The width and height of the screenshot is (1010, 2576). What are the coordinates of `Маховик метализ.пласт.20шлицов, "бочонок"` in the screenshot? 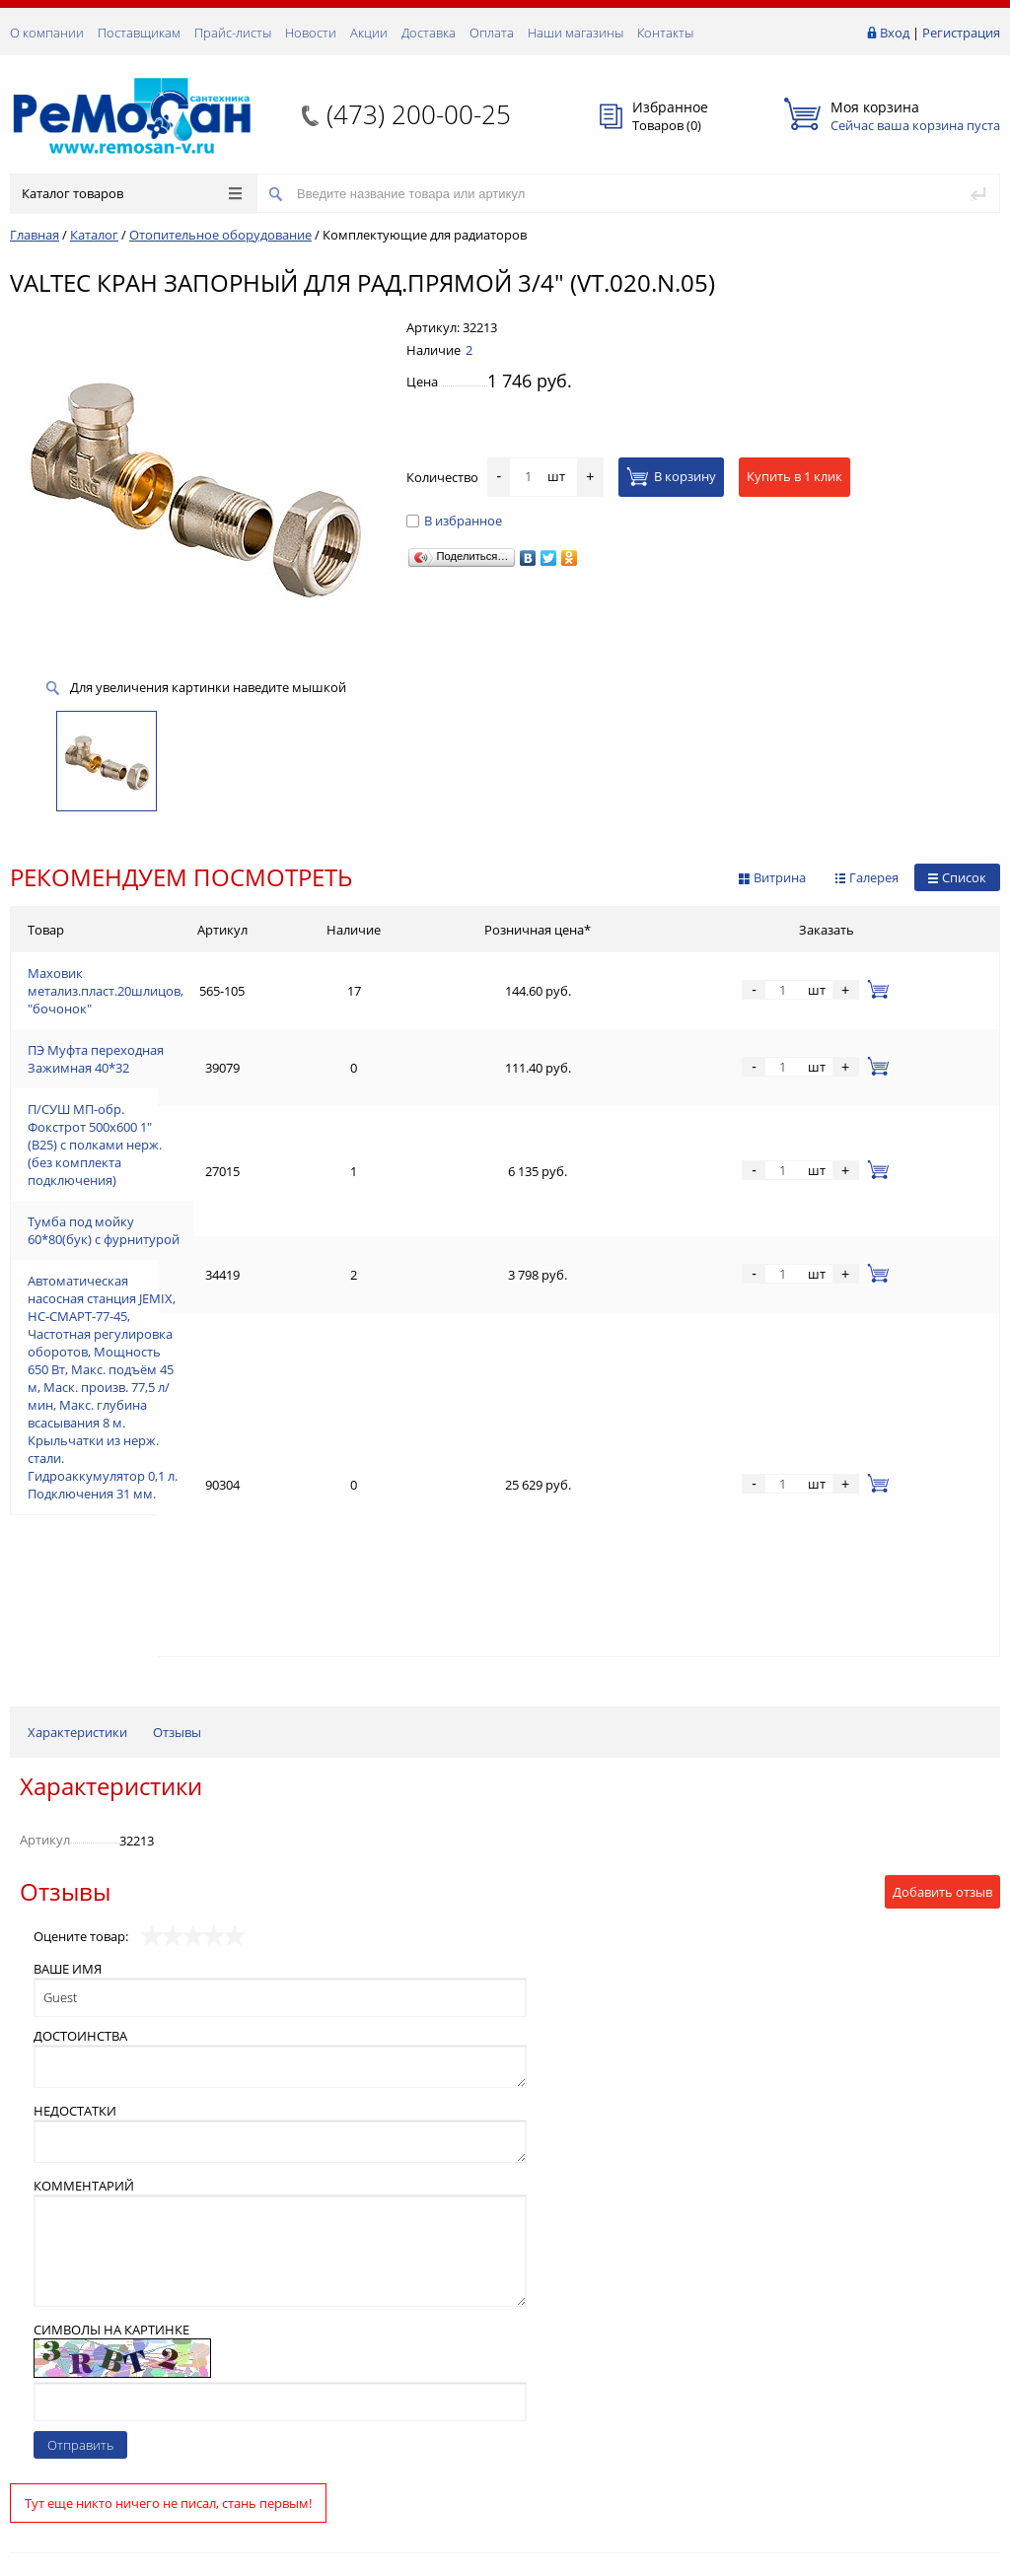 It's located at (168, 976).